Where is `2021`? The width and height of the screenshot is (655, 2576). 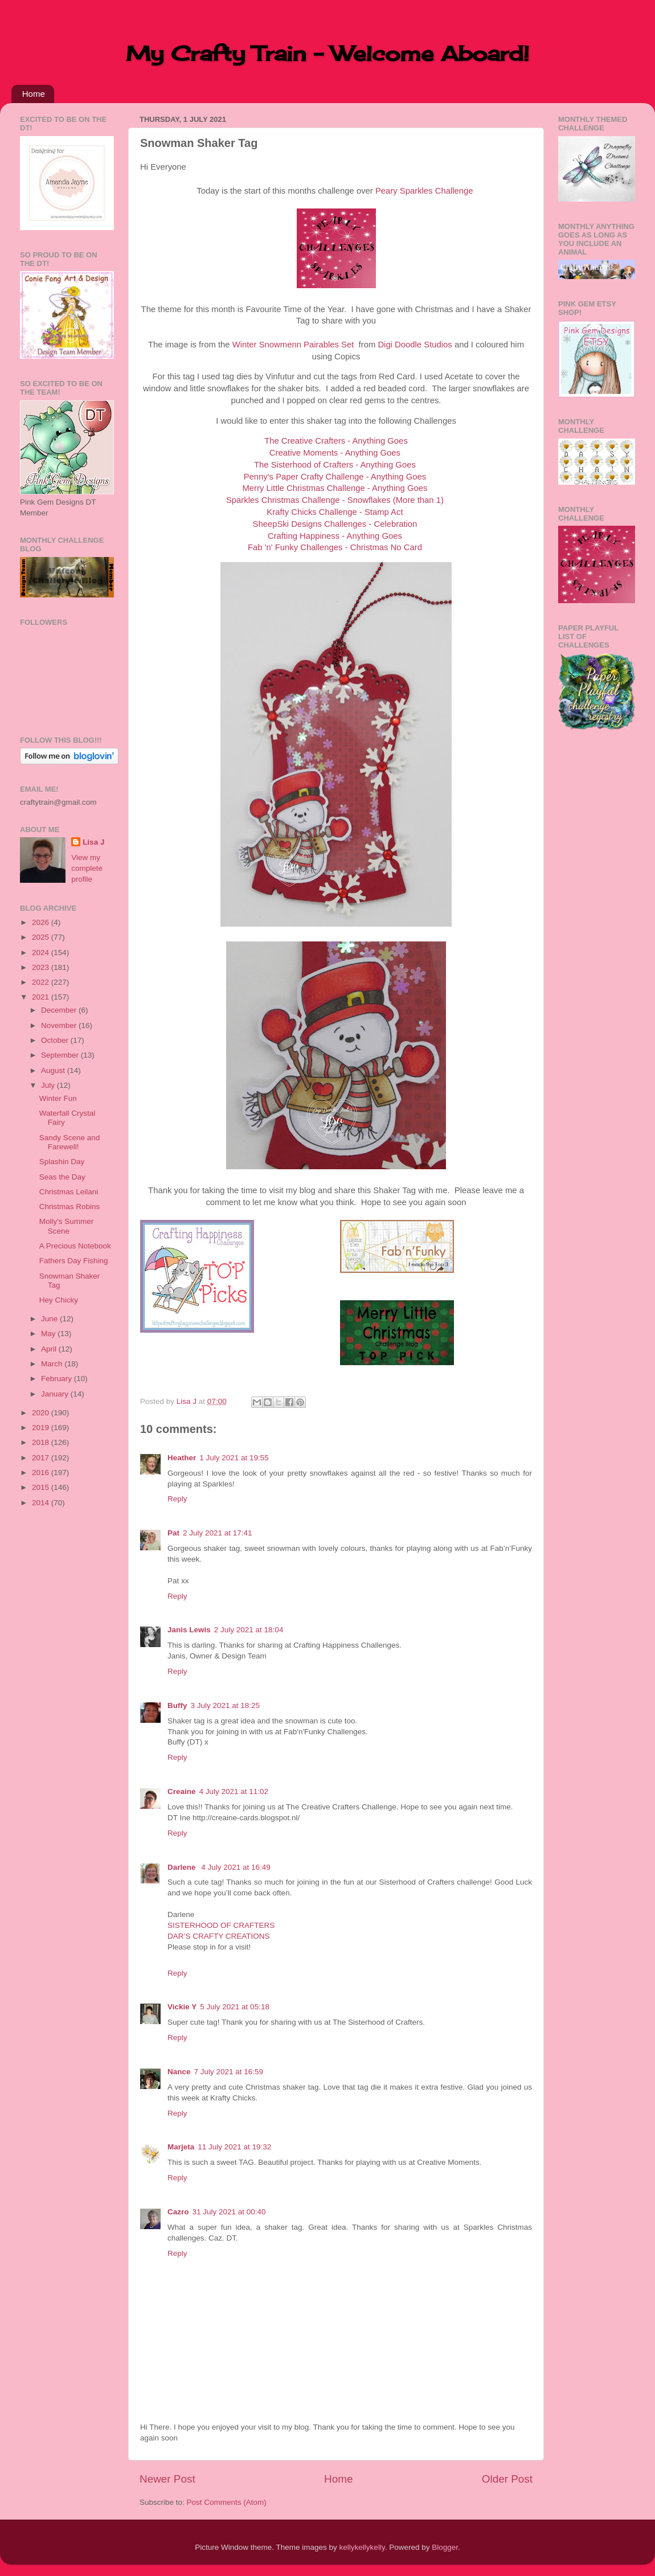
2021 is located at coordinates (41, 997).